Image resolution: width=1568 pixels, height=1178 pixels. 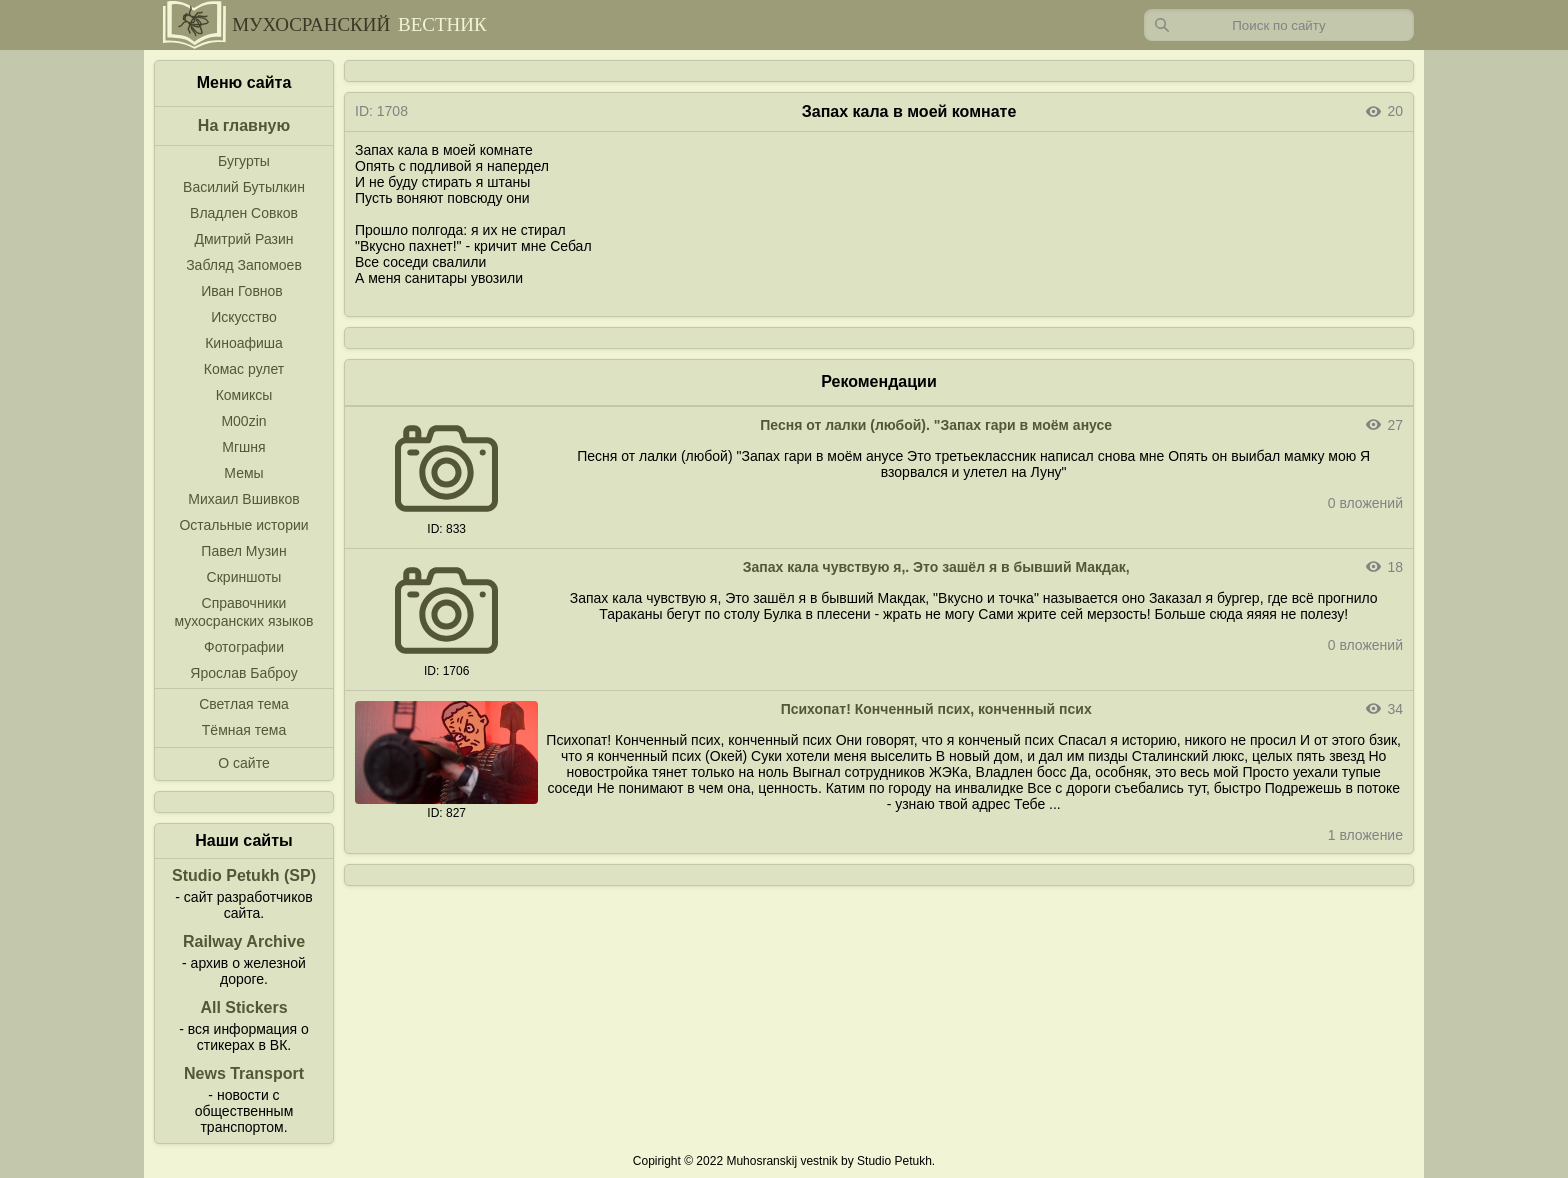 I want to click on Фотографии, so click(x=244, y=647).